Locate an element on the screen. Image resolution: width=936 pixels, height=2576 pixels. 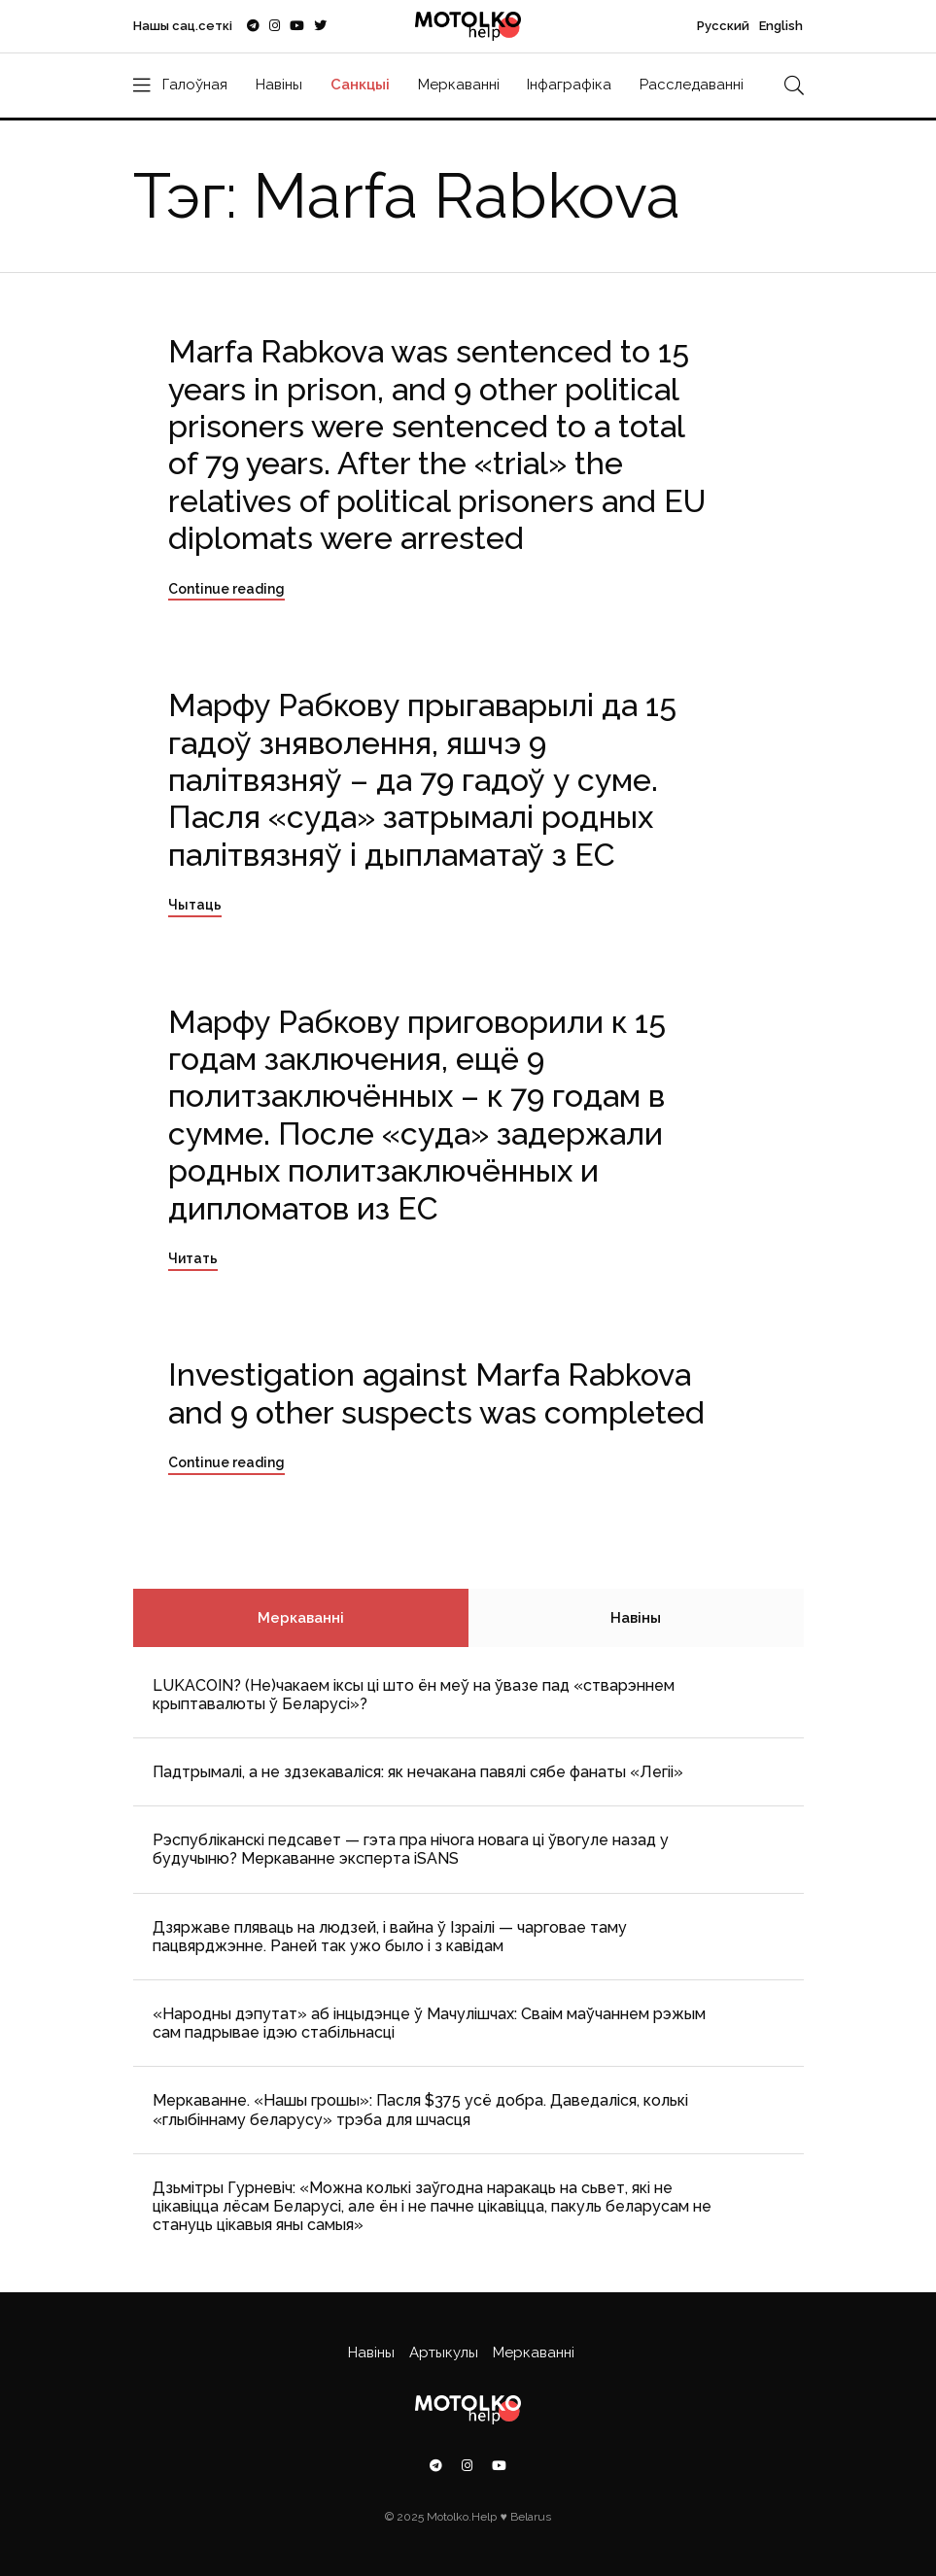
LUKACOIN? (Не)чакаем іксы ці што ён меў на ўвазе пад «стварэннем крыптавалюты ў Беларусі»? is located at coordinates (414, 1694).